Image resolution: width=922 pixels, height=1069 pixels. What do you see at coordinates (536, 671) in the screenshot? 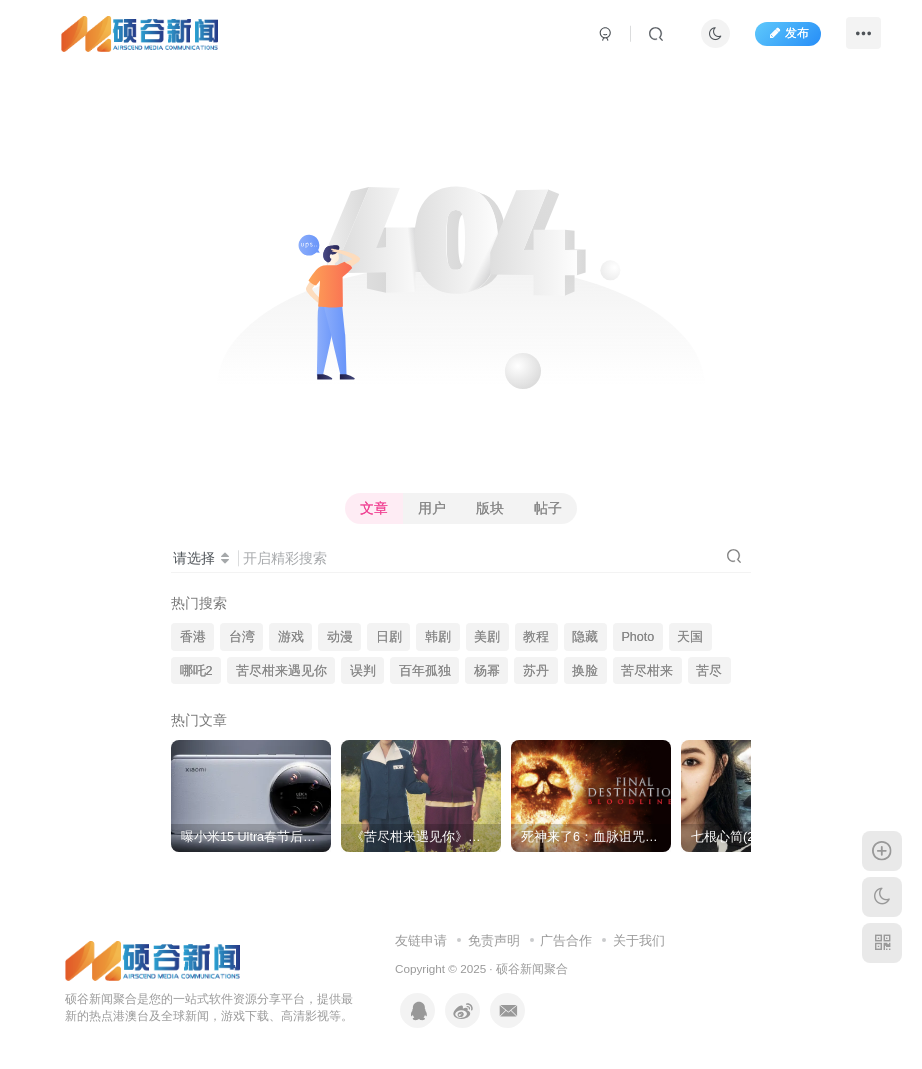
I see `苏丹` at bounding box center [536, 671].